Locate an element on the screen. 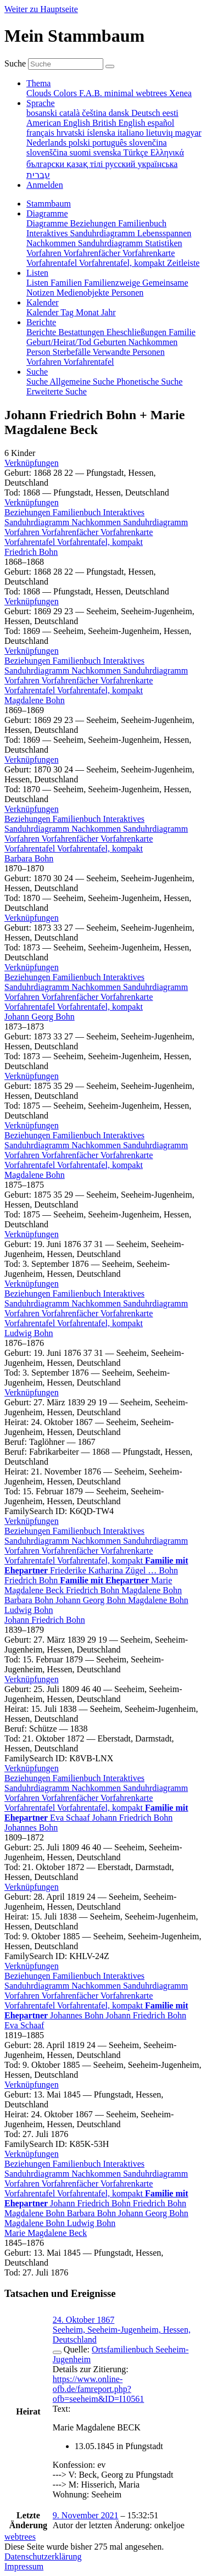 The height and width of the screenshot is (2576, 206). slovenščina [menuitem] is located at coordinates (48, 152).